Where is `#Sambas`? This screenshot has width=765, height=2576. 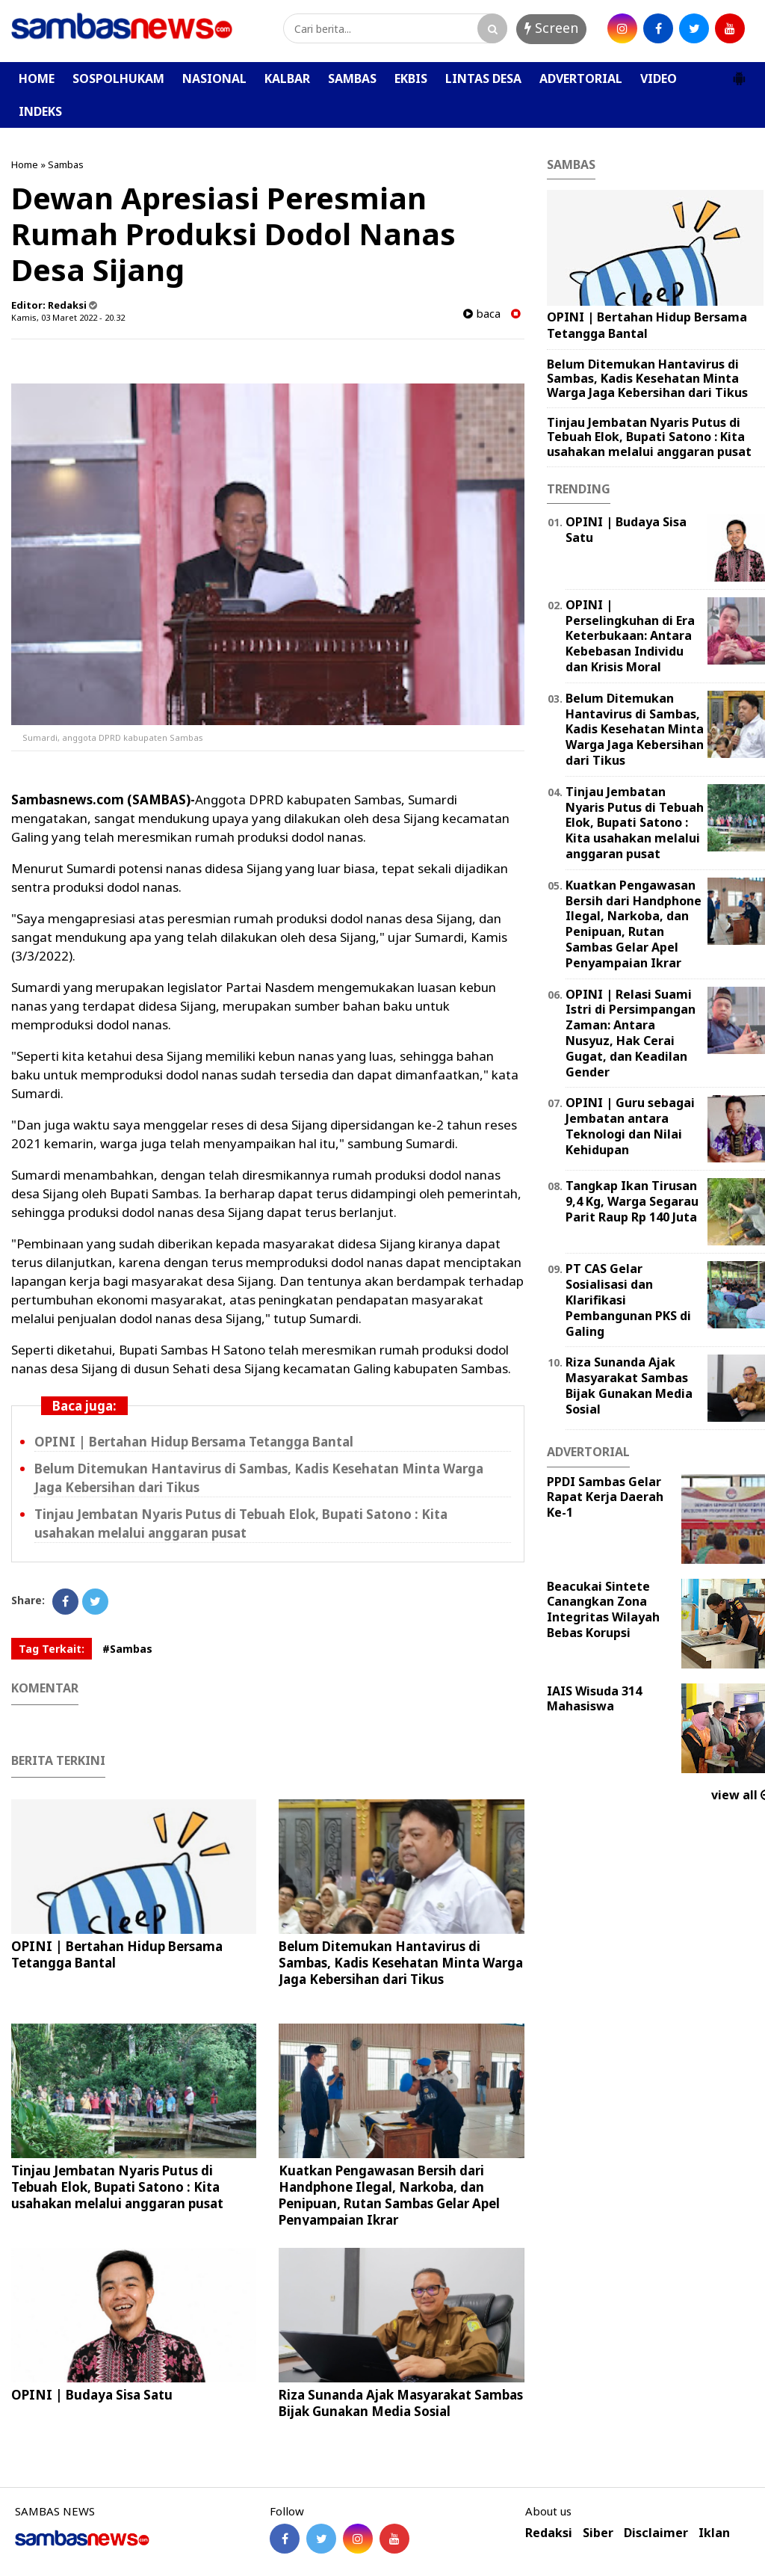 #Sambas is located at coordinates (127, 1649).